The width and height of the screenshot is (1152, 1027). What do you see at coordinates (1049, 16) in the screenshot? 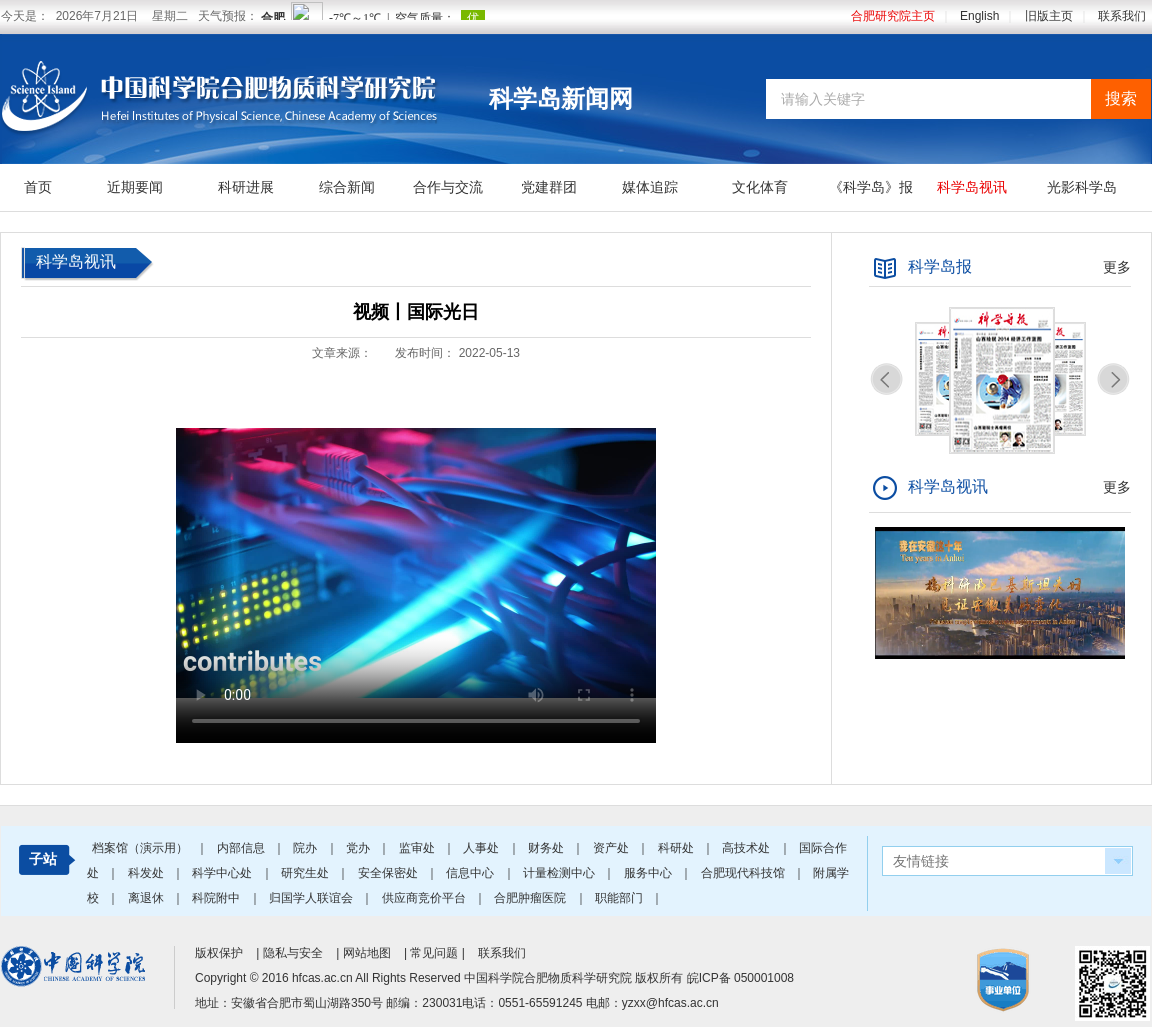
I see `旧版主页` at bounding box center [1049, 16].